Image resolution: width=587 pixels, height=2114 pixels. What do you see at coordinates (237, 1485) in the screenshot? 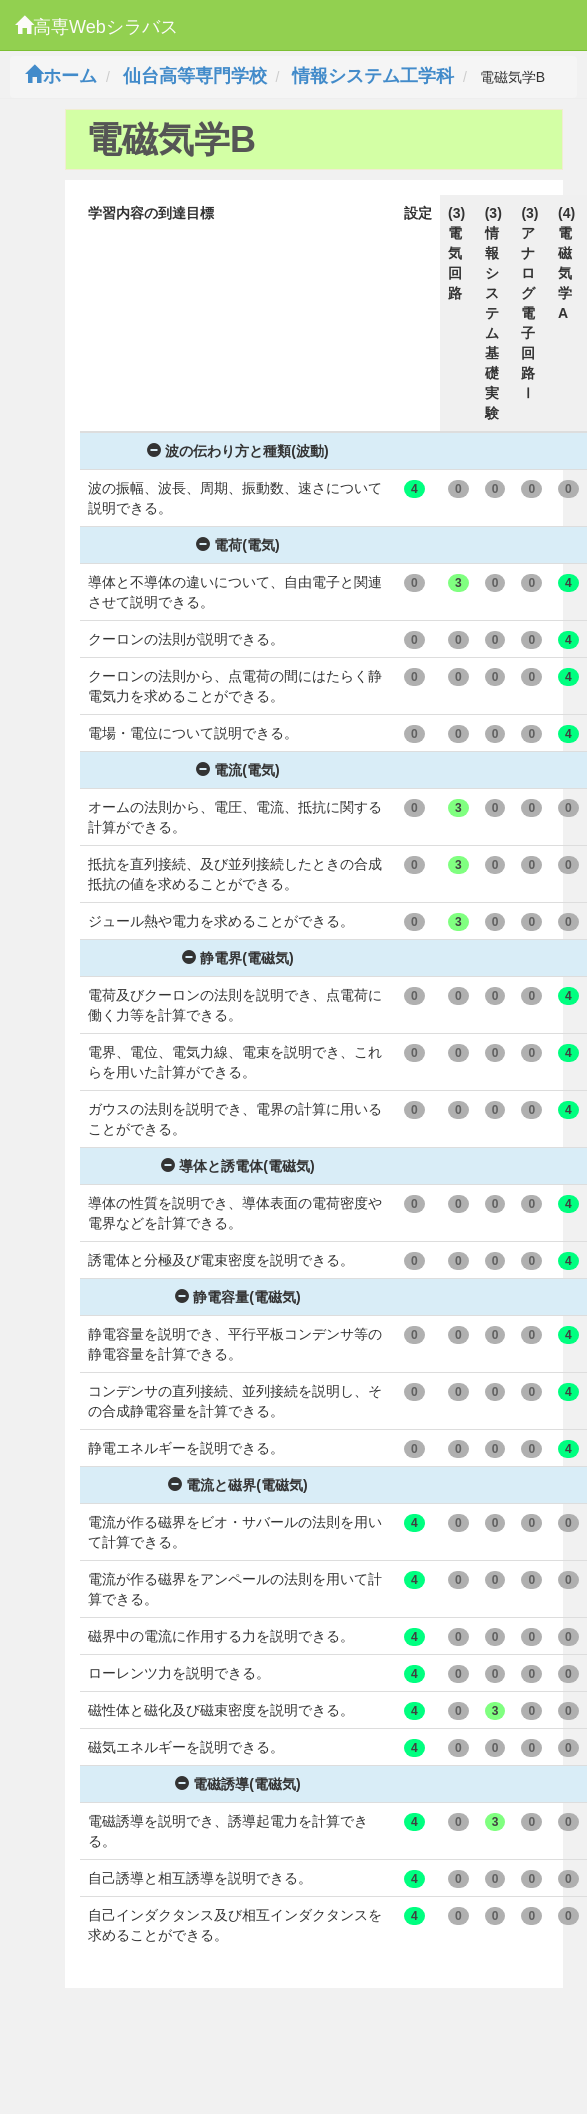
I see `電流と磁界(電磁気)` at bounding box center [237, 1485].